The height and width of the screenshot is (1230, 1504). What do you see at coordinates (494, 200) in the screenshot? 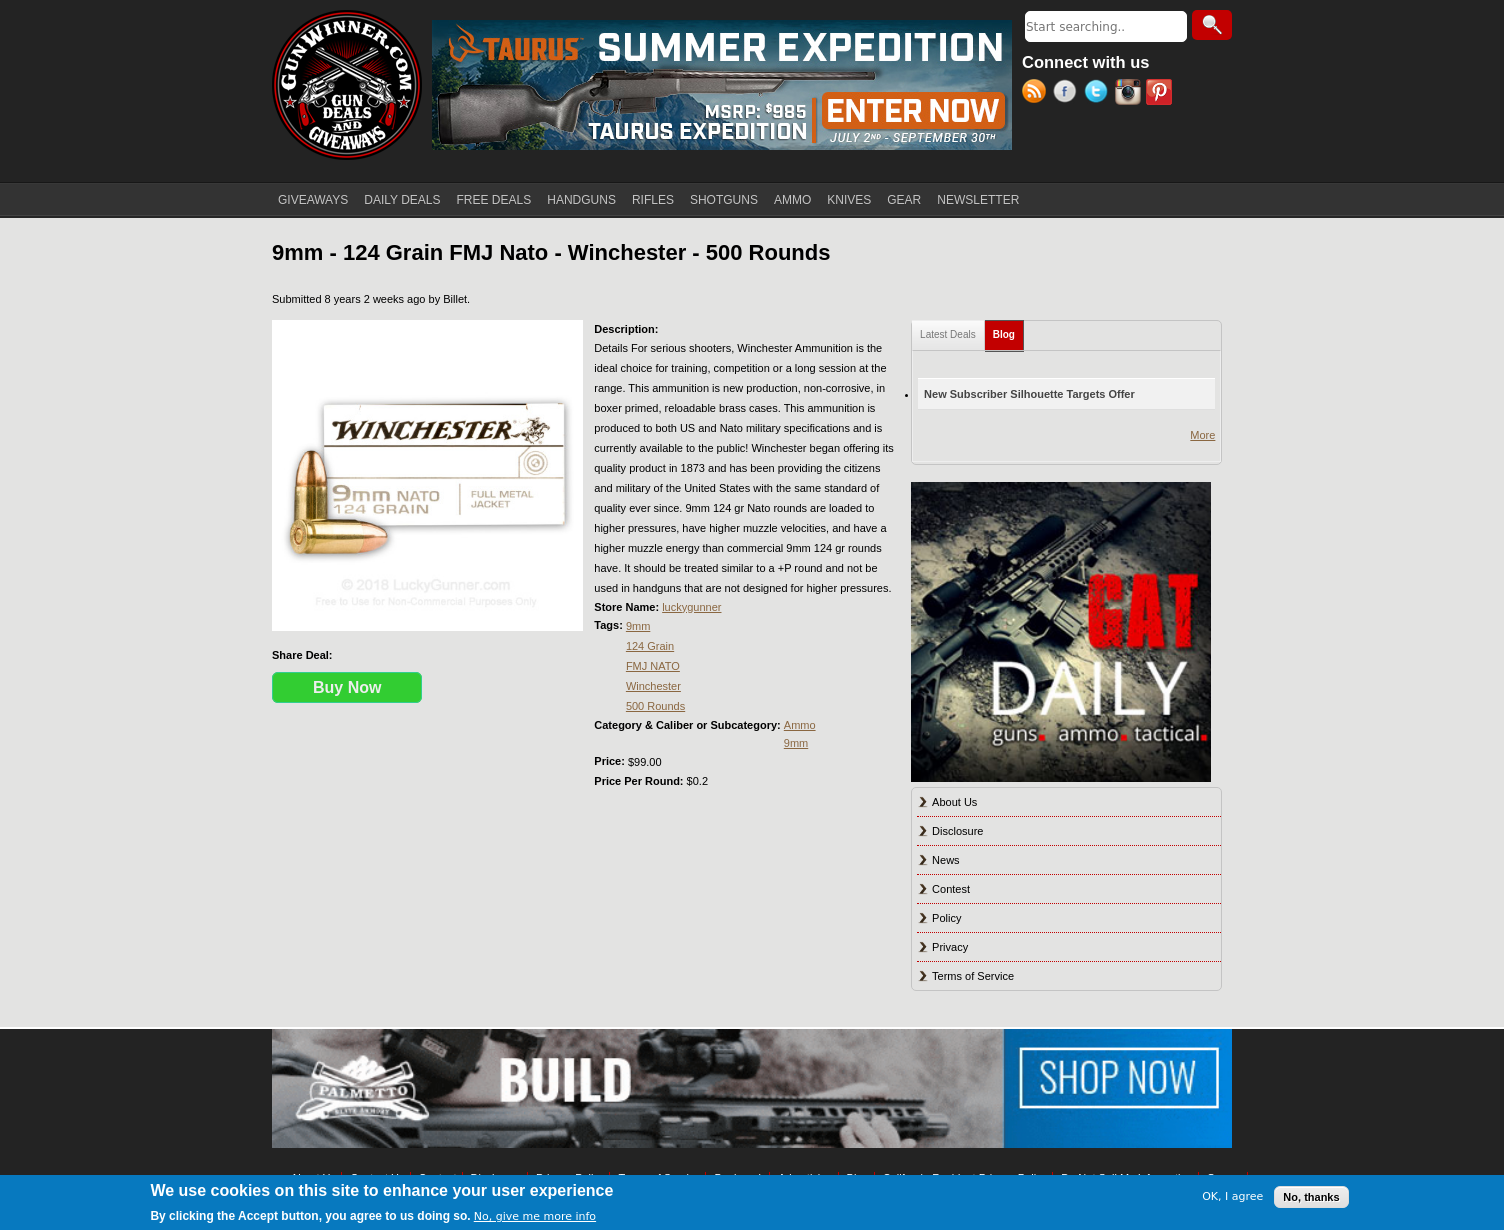
I see `FREE DEALS` at bounding box center [494, 200].